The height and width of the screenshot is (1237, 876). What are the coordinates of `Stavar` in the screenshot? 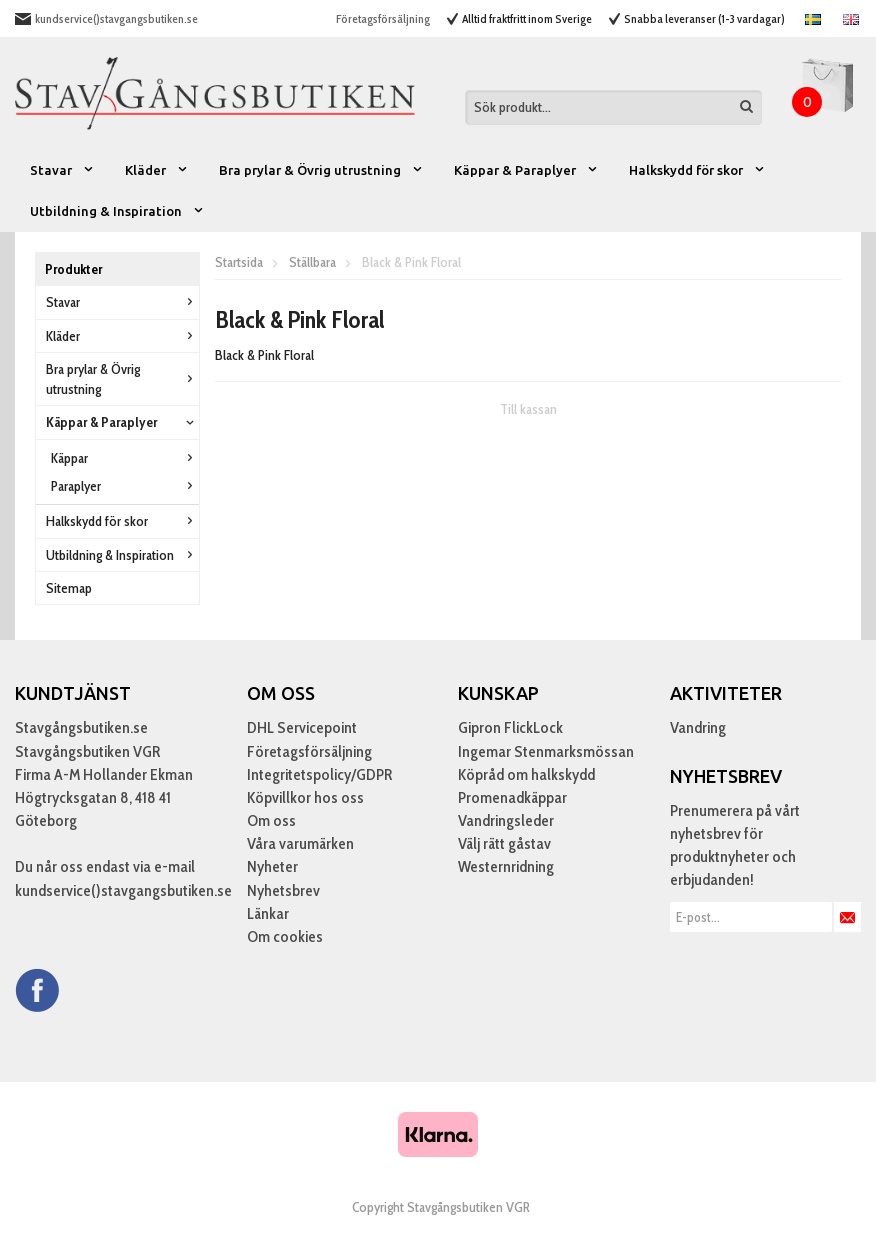 It's located at (62, 170).